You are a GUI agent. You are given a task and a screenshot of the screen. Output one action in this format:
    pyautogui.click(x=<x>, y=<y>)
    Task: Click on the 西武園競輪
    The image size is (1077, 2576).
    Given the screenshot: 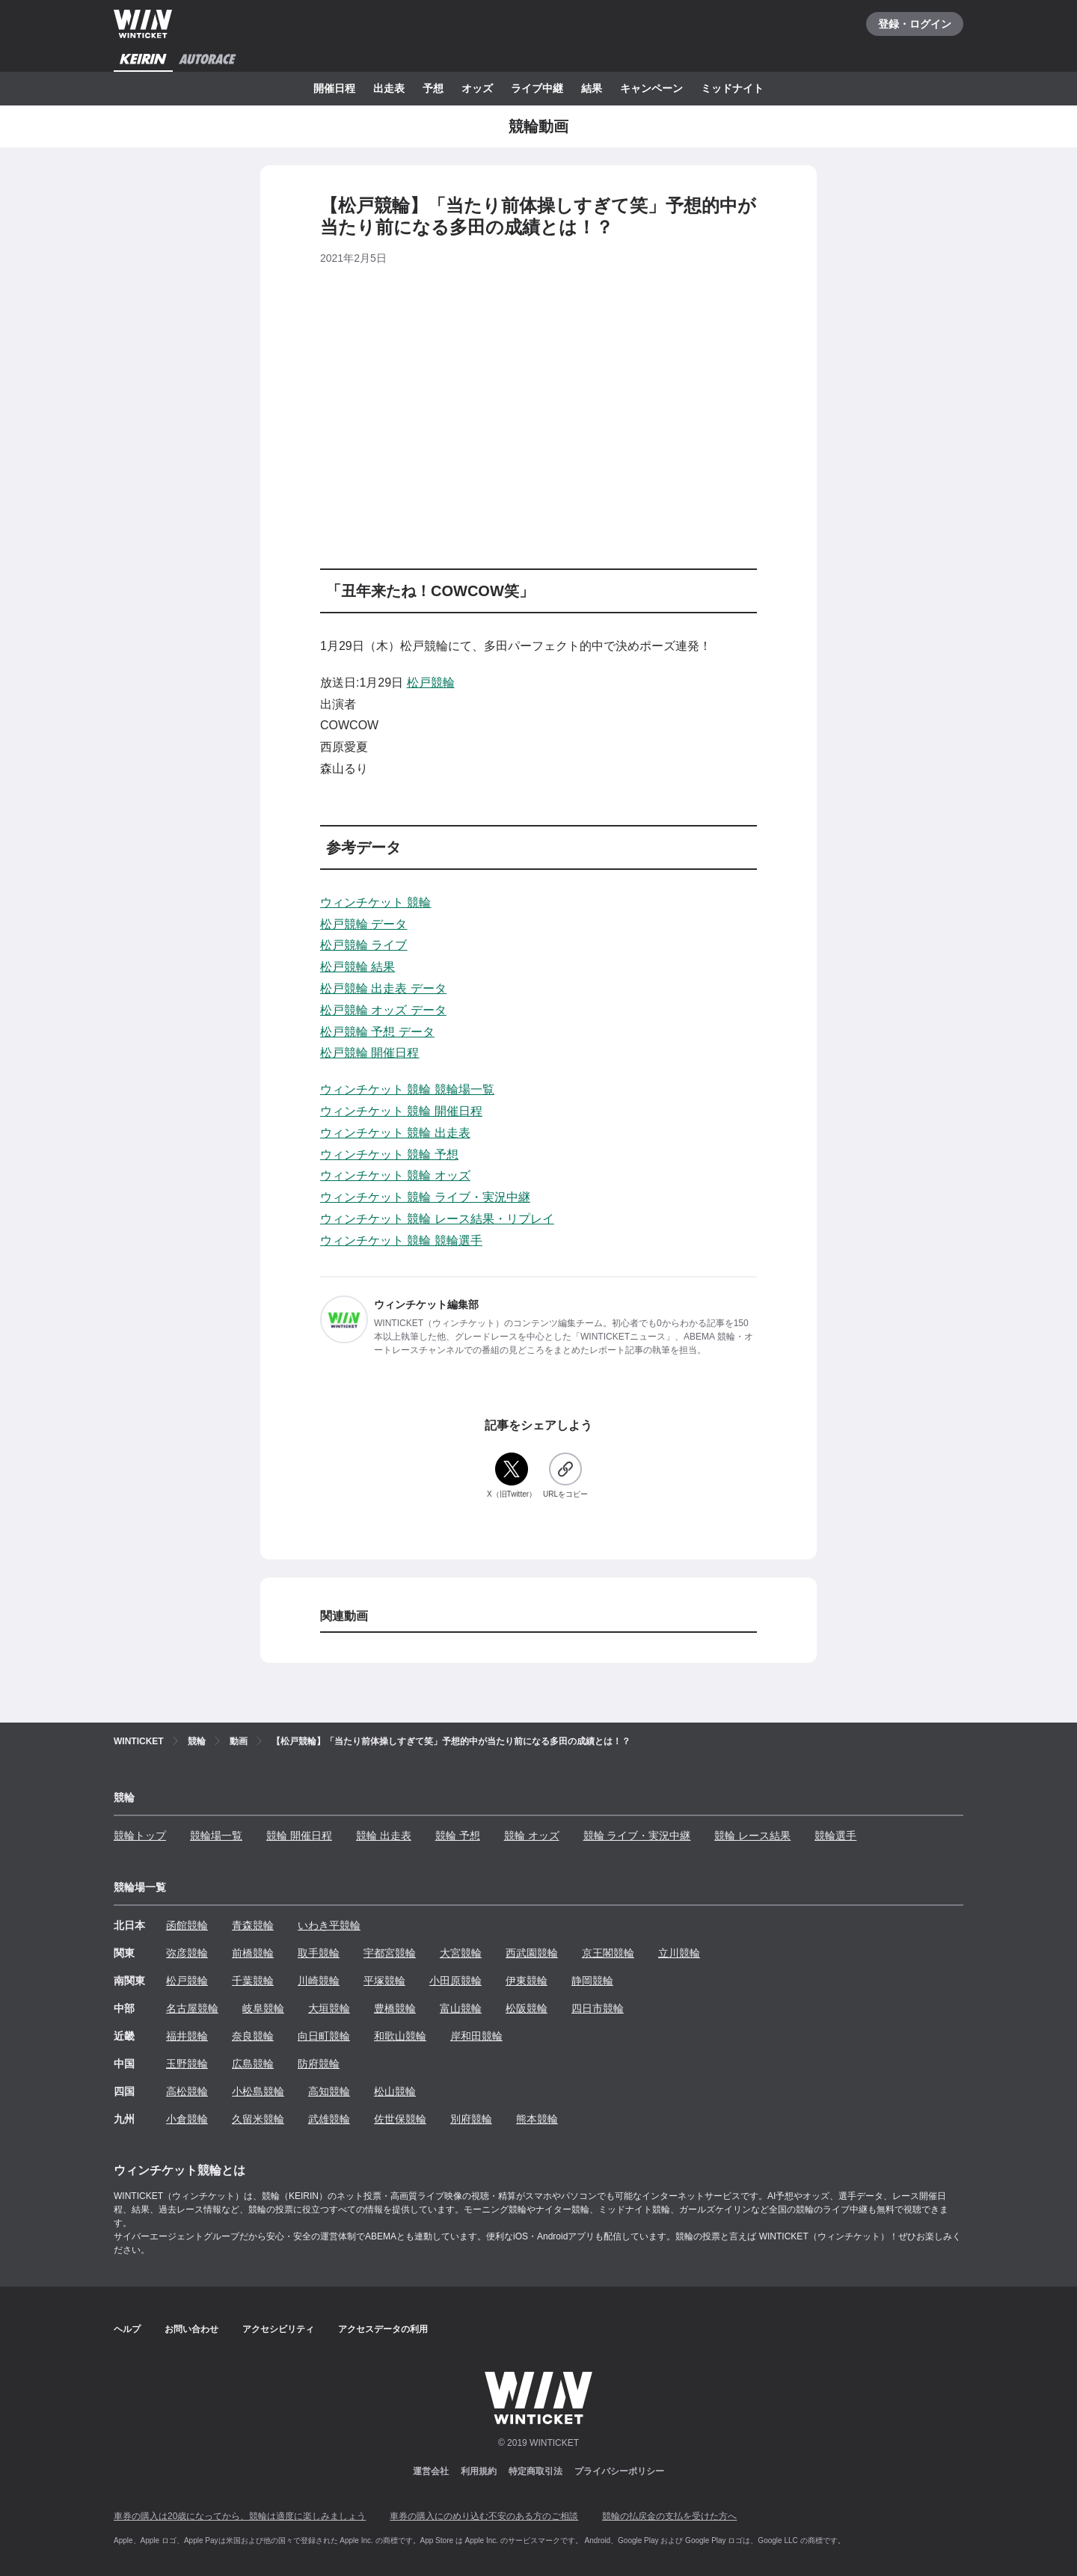 What is the action you would take?
    pyautogui.click(x=532, y=1953)
    